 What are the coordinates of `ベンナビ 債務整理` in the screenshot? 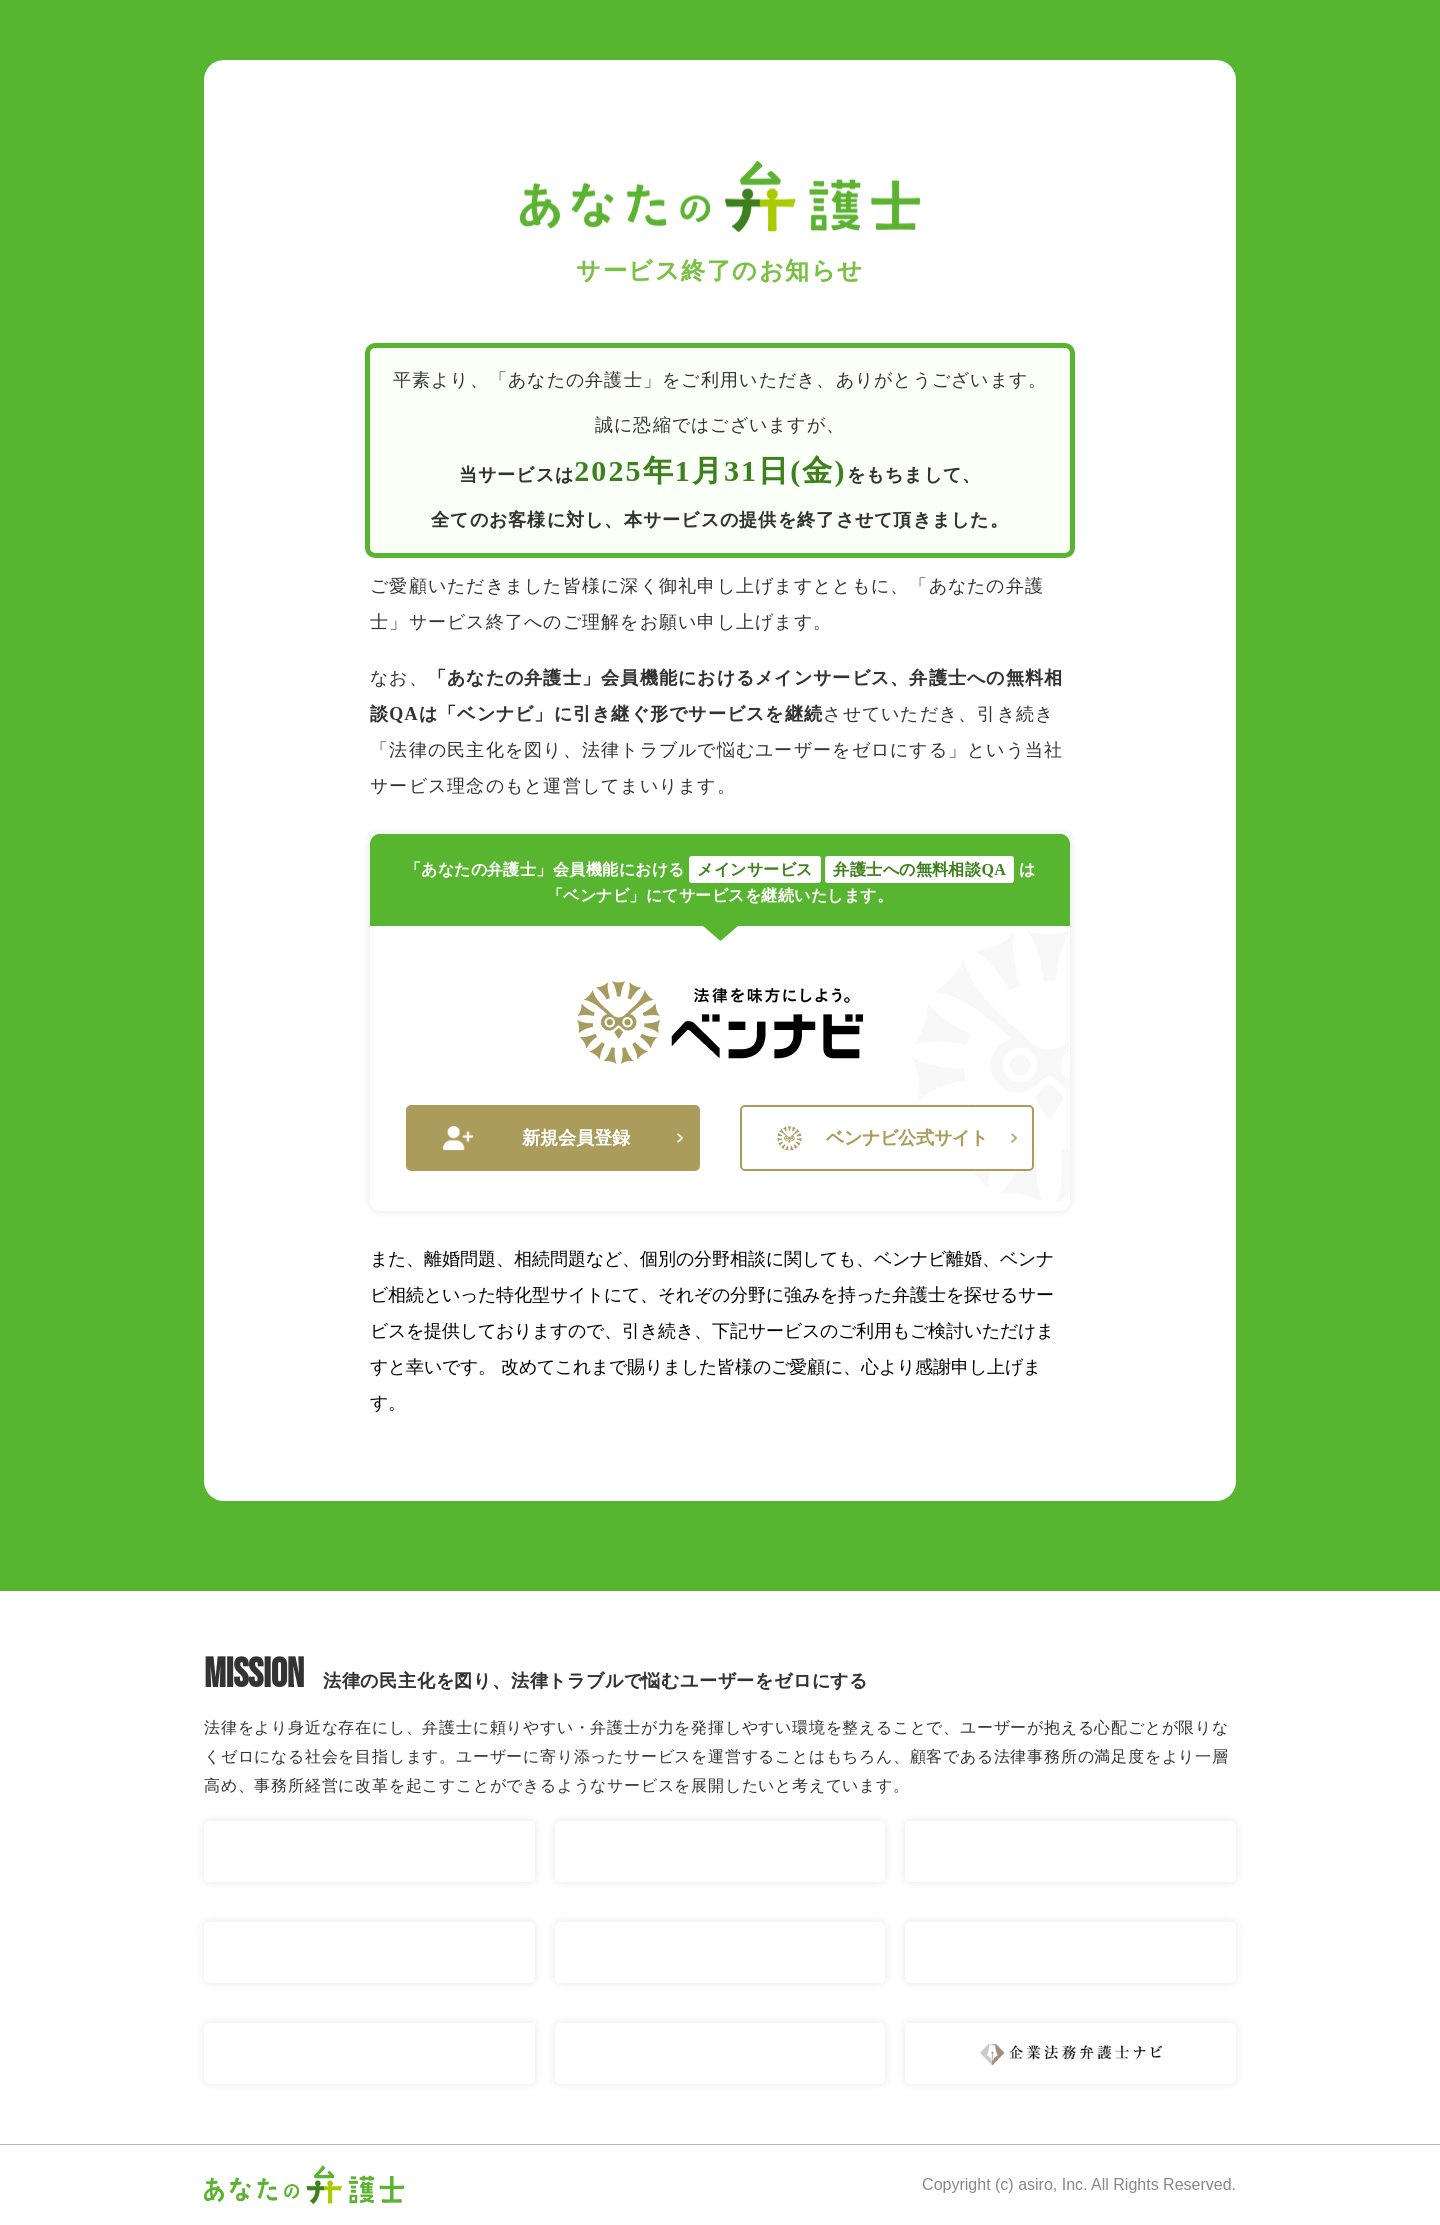 It's located at (369, 1952).